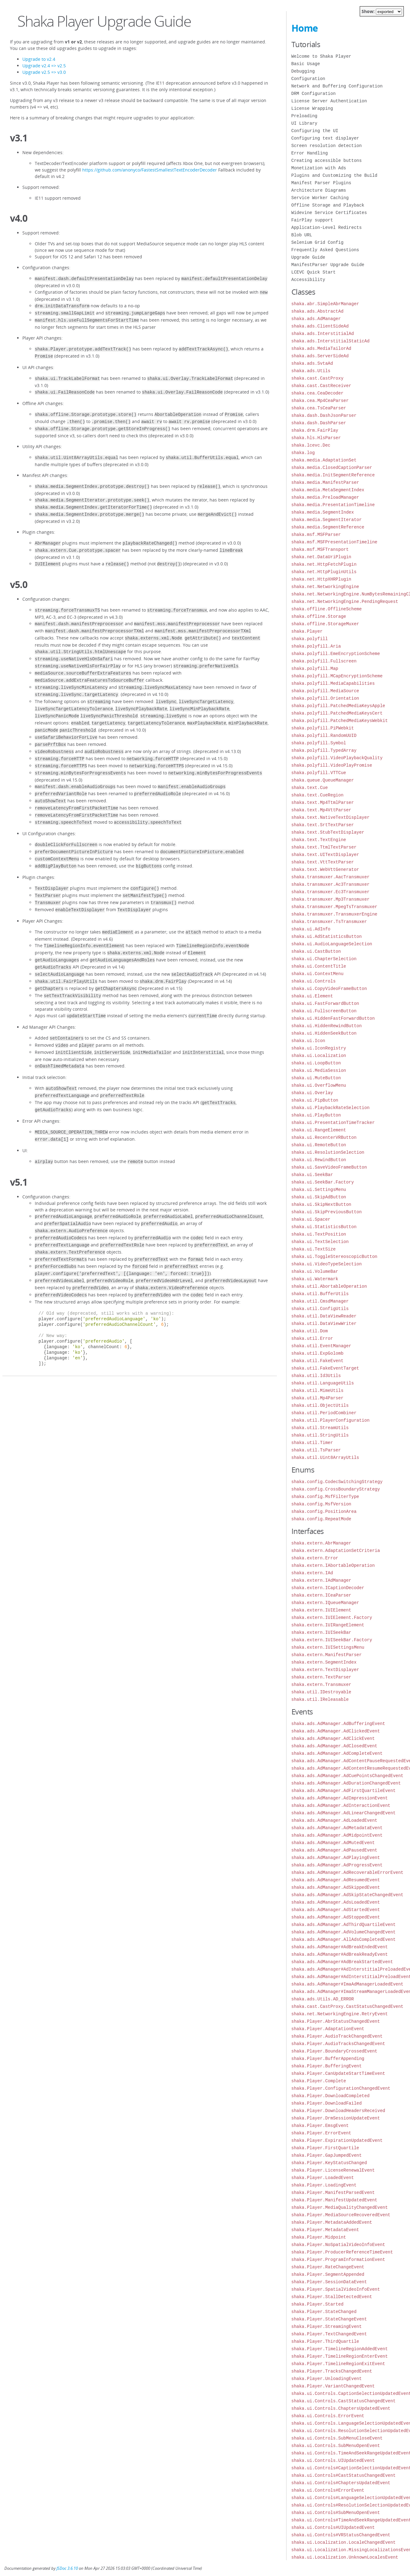 This screenshot has height=2576, width=410. Describe the element at coordinates (325, 1670) in the screenshot. I see `shaka.extern.TextDisplayer` at that location.